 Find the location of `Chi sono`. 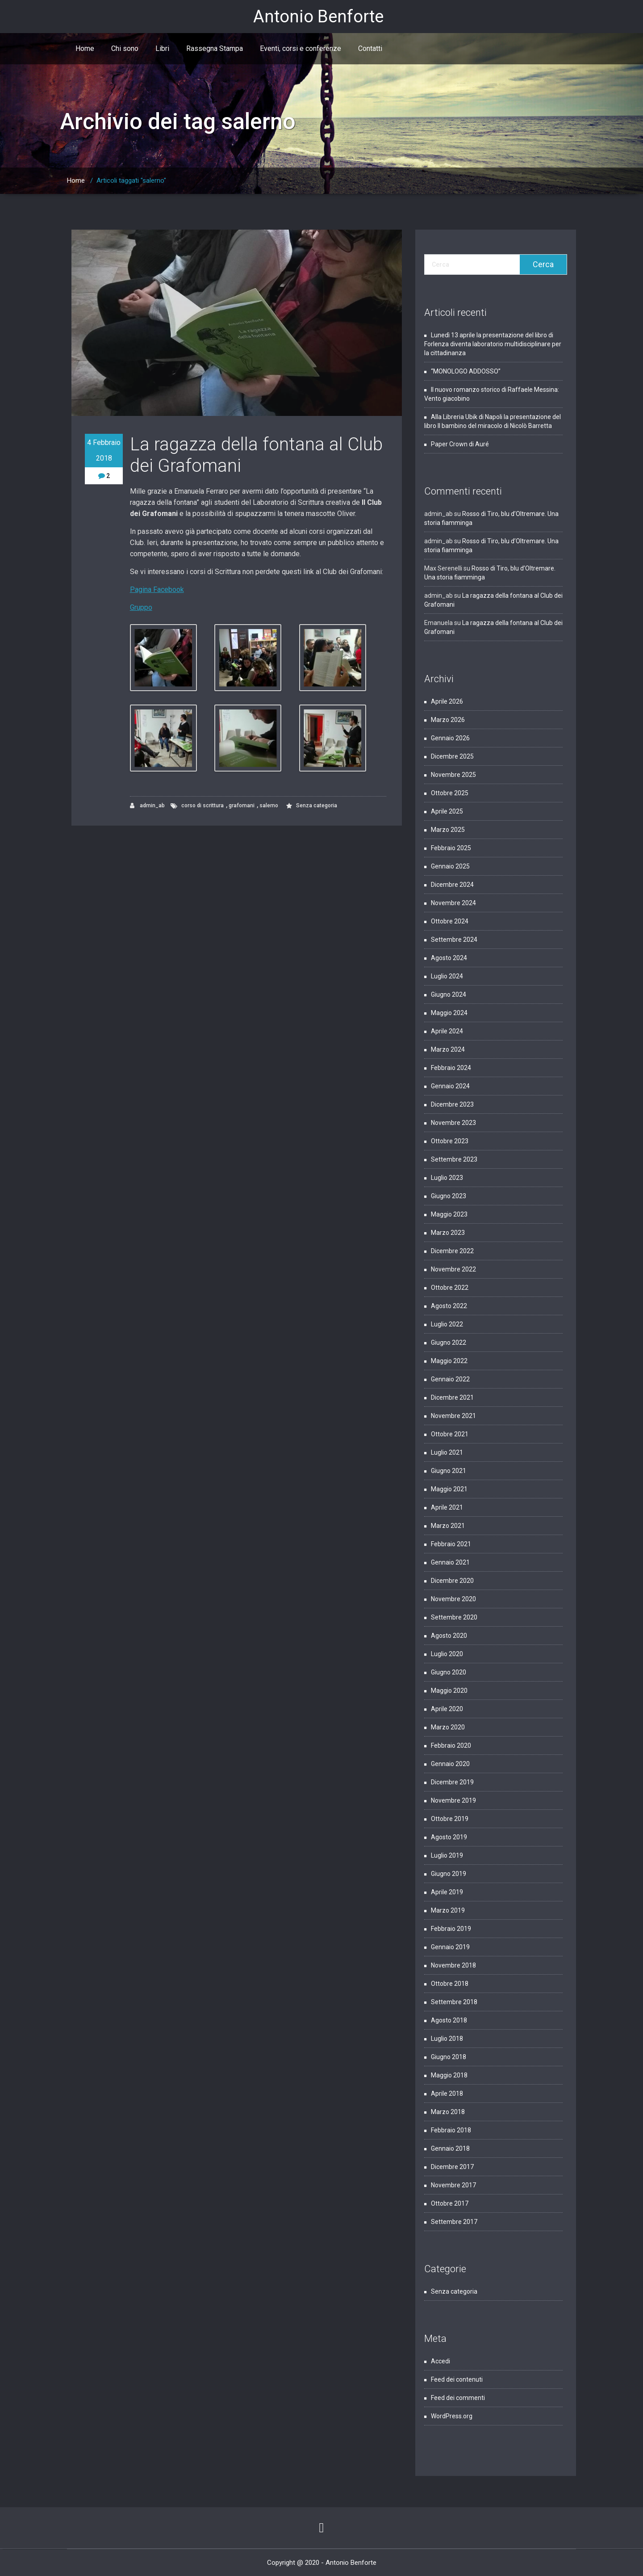

Chi sono is located at coordinates (124, 48).